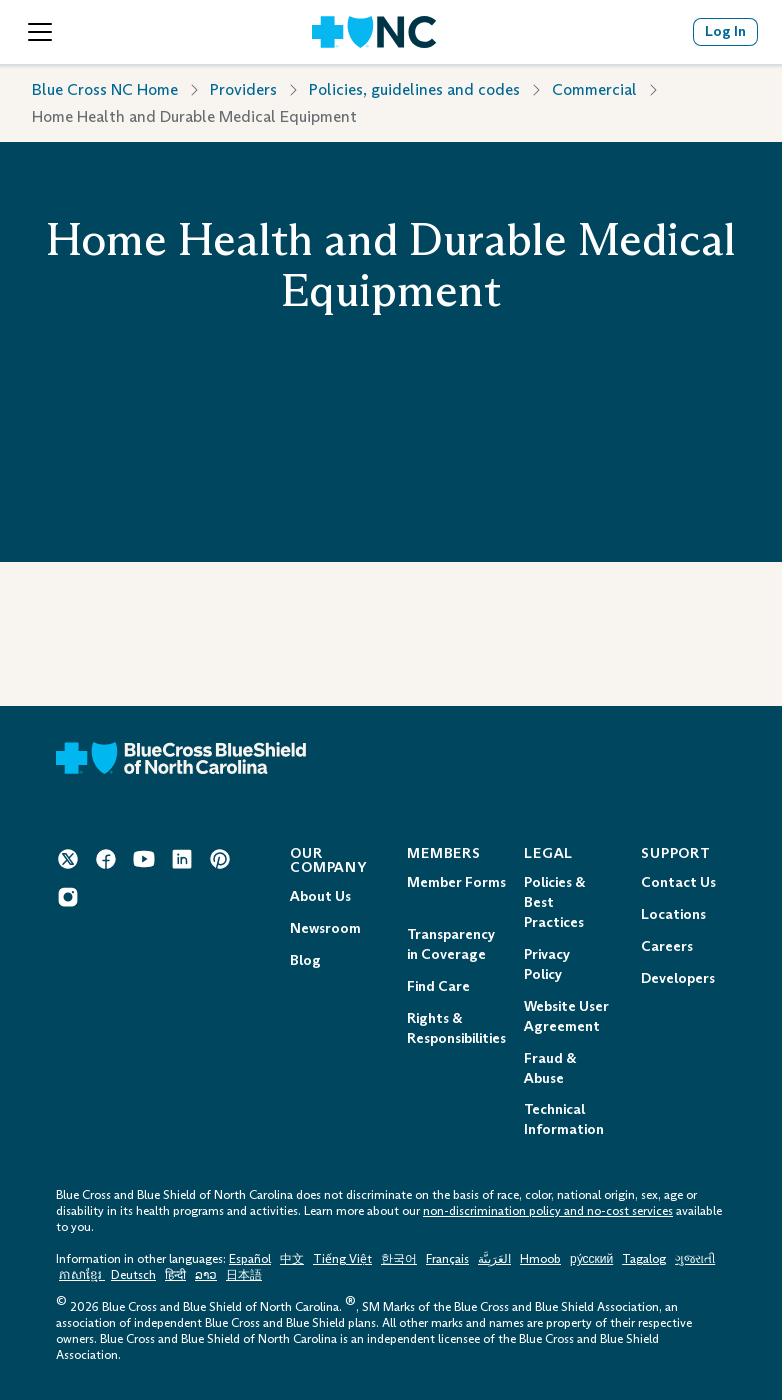 This screenshot has width=782, height=1400. I want to click on Newsroom, so click(325, 928).